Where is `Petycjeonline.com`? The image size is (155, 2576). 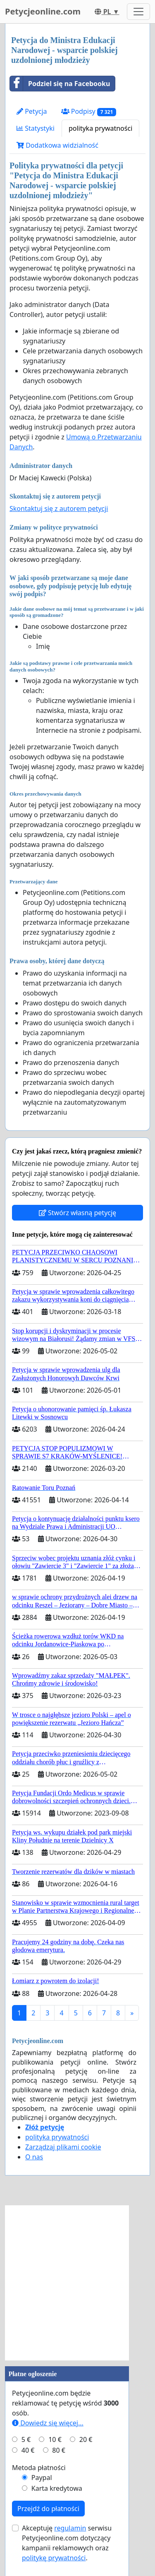
Petycjeonline.com is located at coordinates (43, 11).